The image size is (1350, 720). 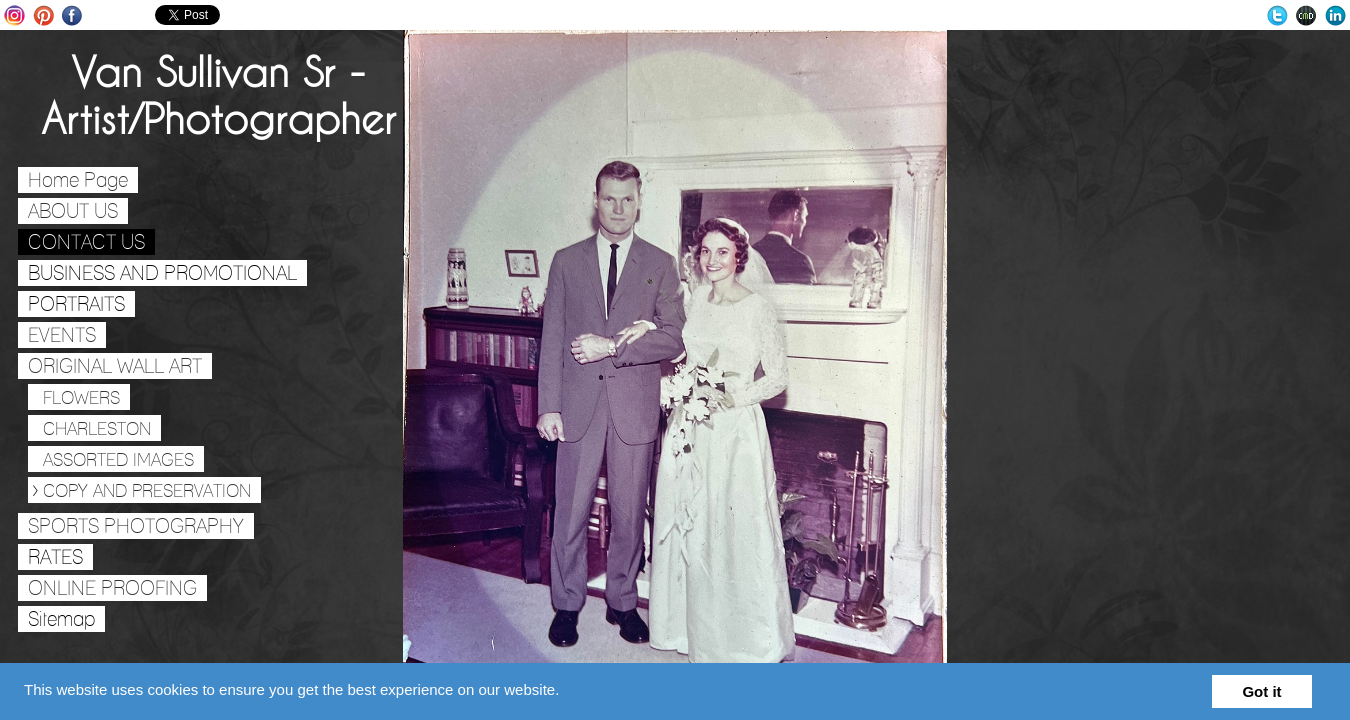 I want to click on Got it, so click(x=1261, y=691).